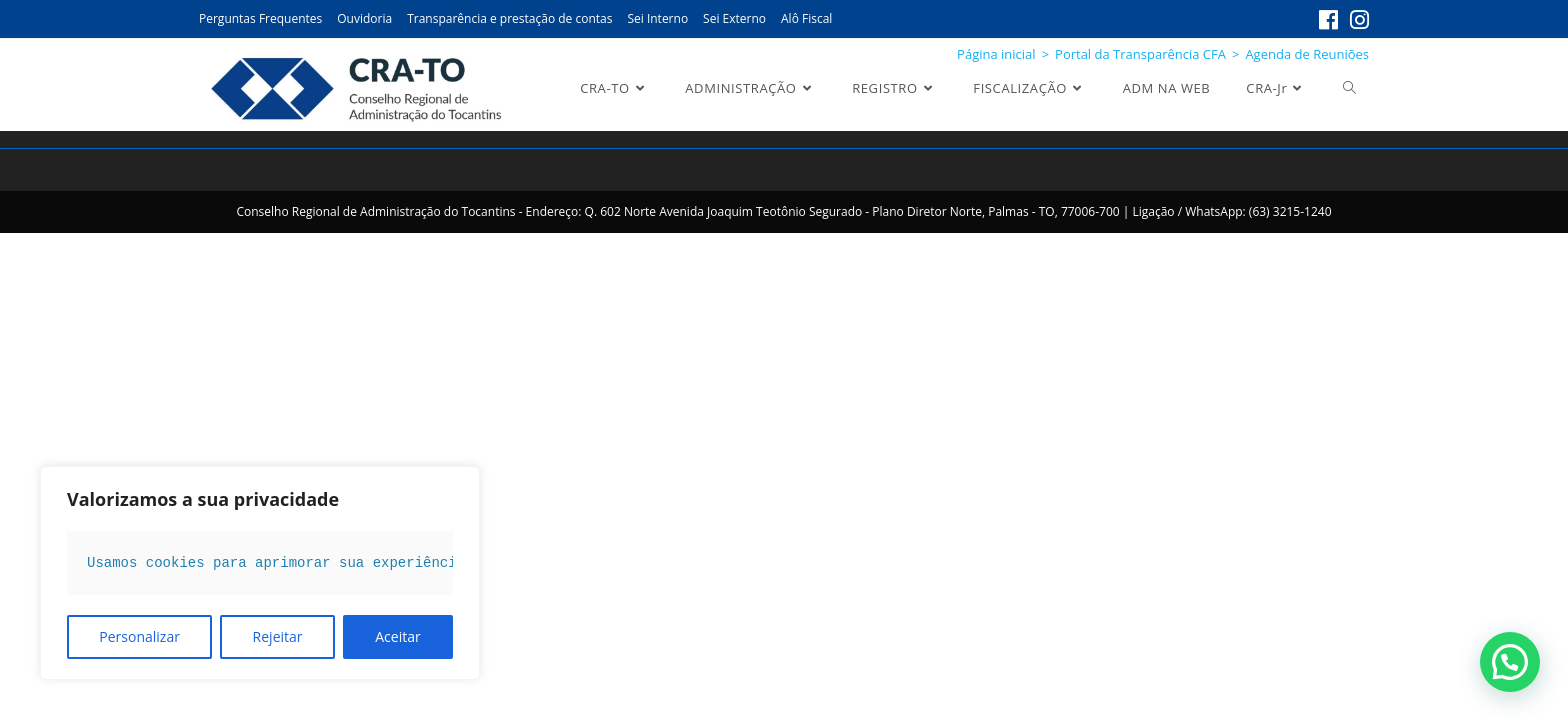 The width and height of the screenshot is (1568, 720). Describe the element at coordinates (1328, 20) in the screenshot. I see `[Facebook (abre em uma nova aba)]` at that location.